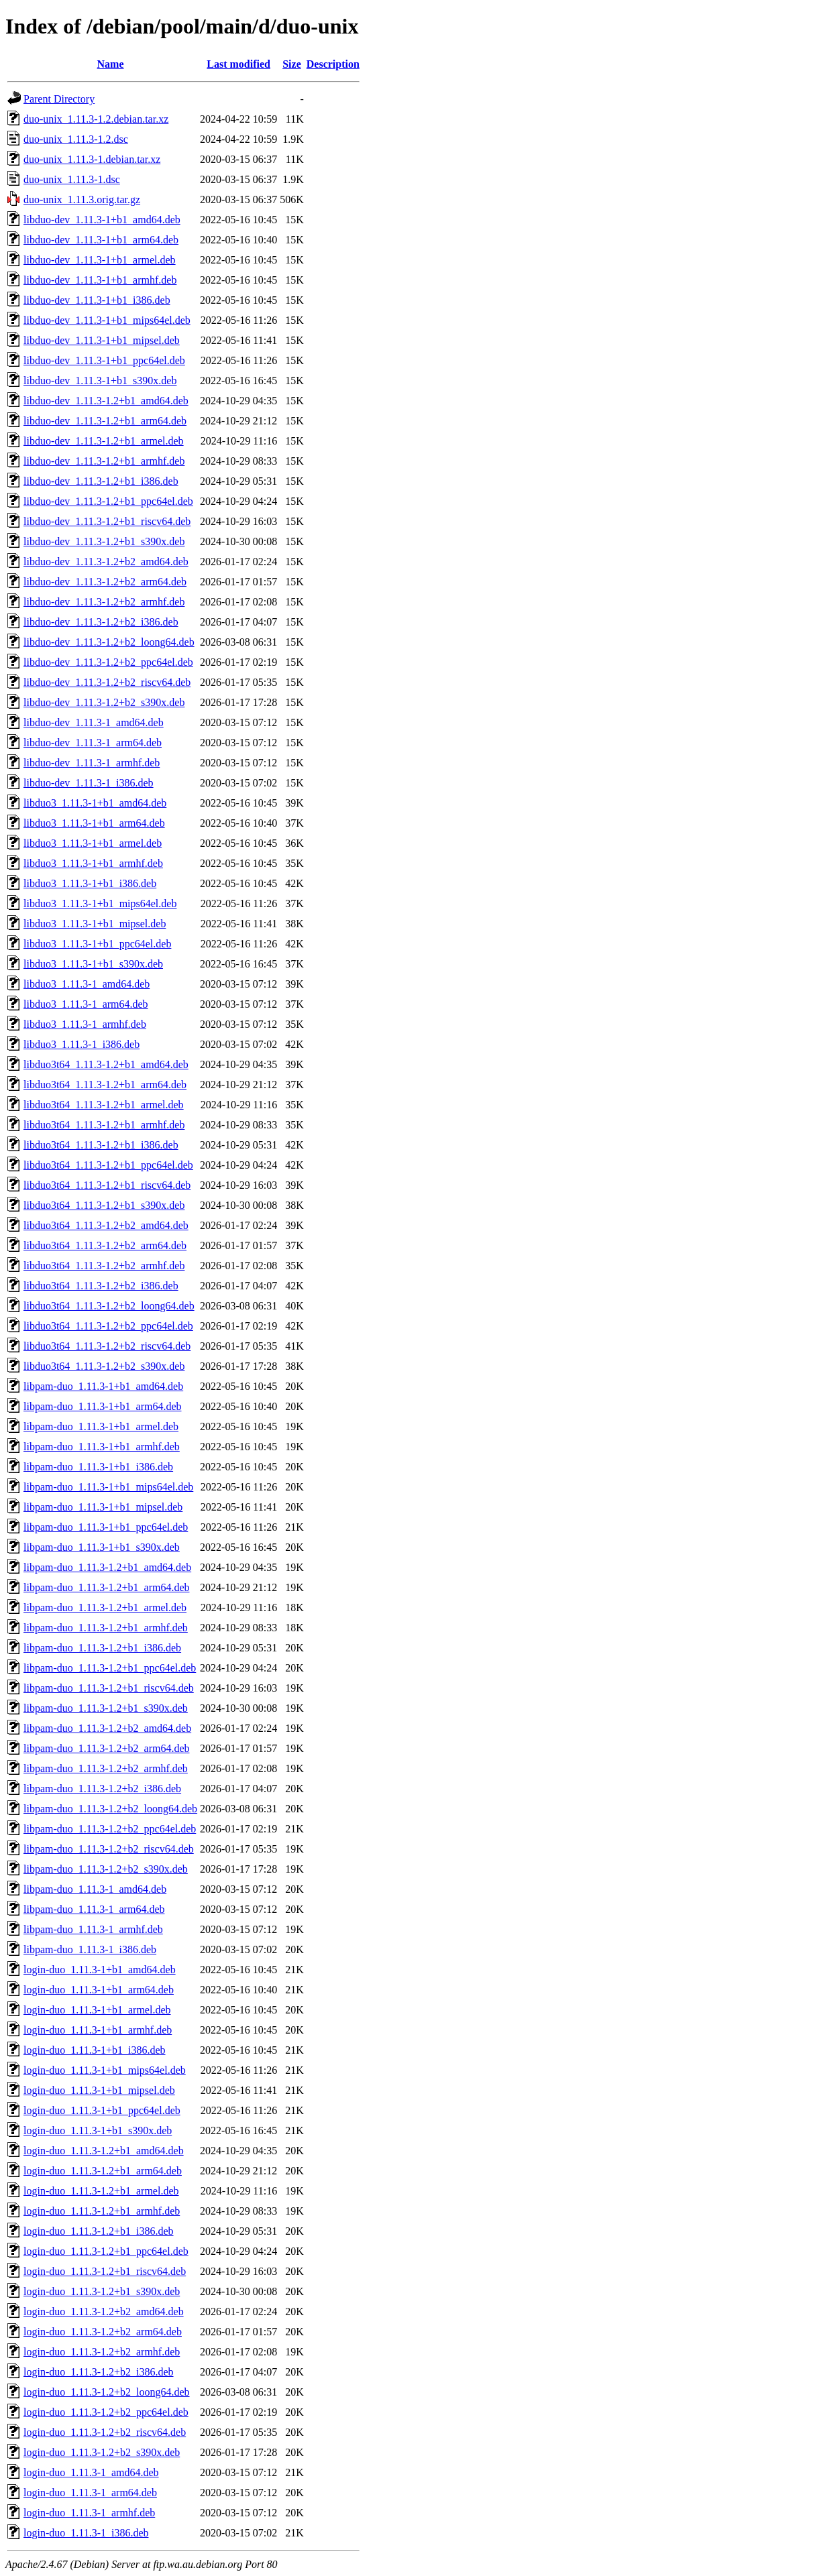 Image resolution: width=813 pixels, height=2576 pixels. What do you see at coordinates (101, 219) in the screenshot?
I see `libduo-dev_1.11.3-1+b1_amd64.deb` at bounding box center [101, 219].